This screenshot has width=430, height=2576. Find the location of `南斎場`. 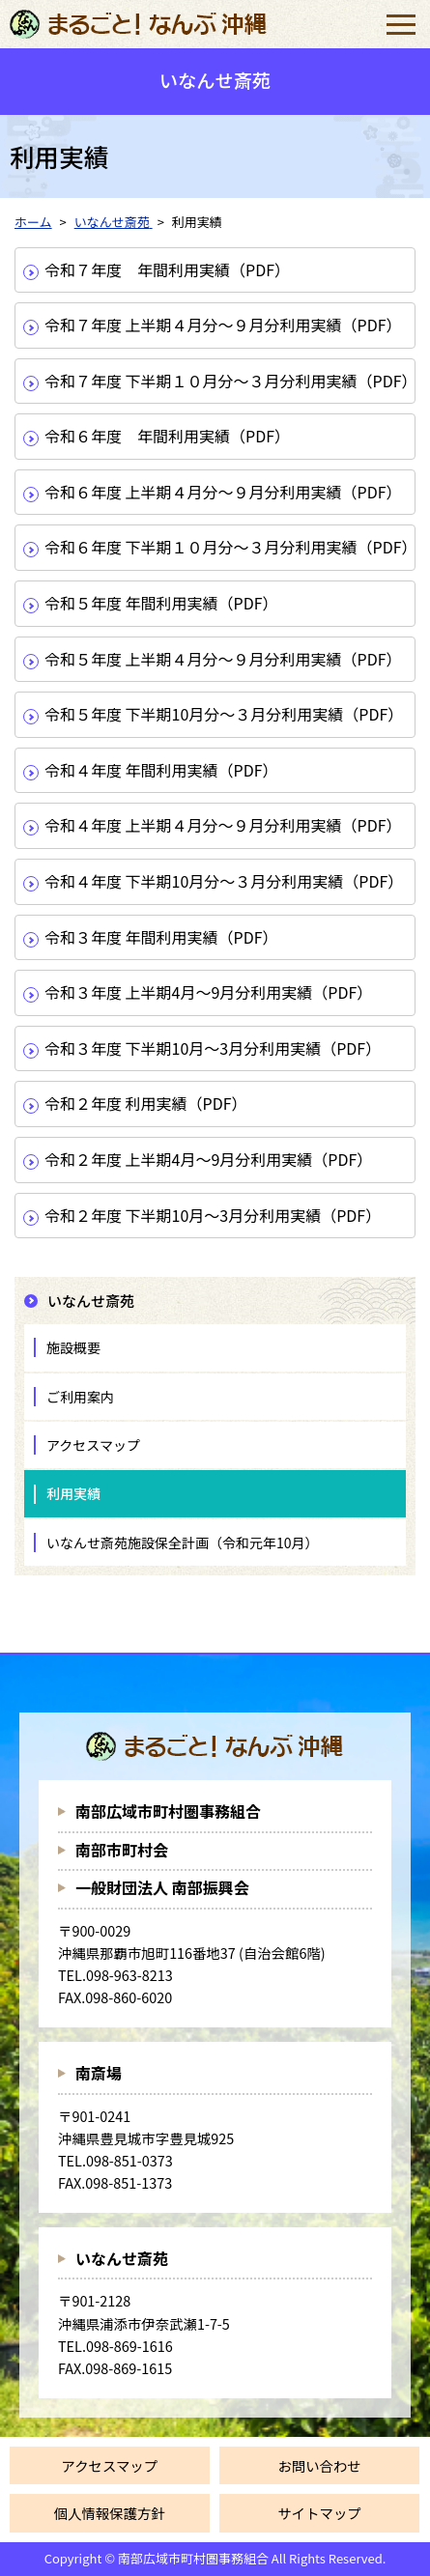

南斎場 is located at coordinates (98, 2072).